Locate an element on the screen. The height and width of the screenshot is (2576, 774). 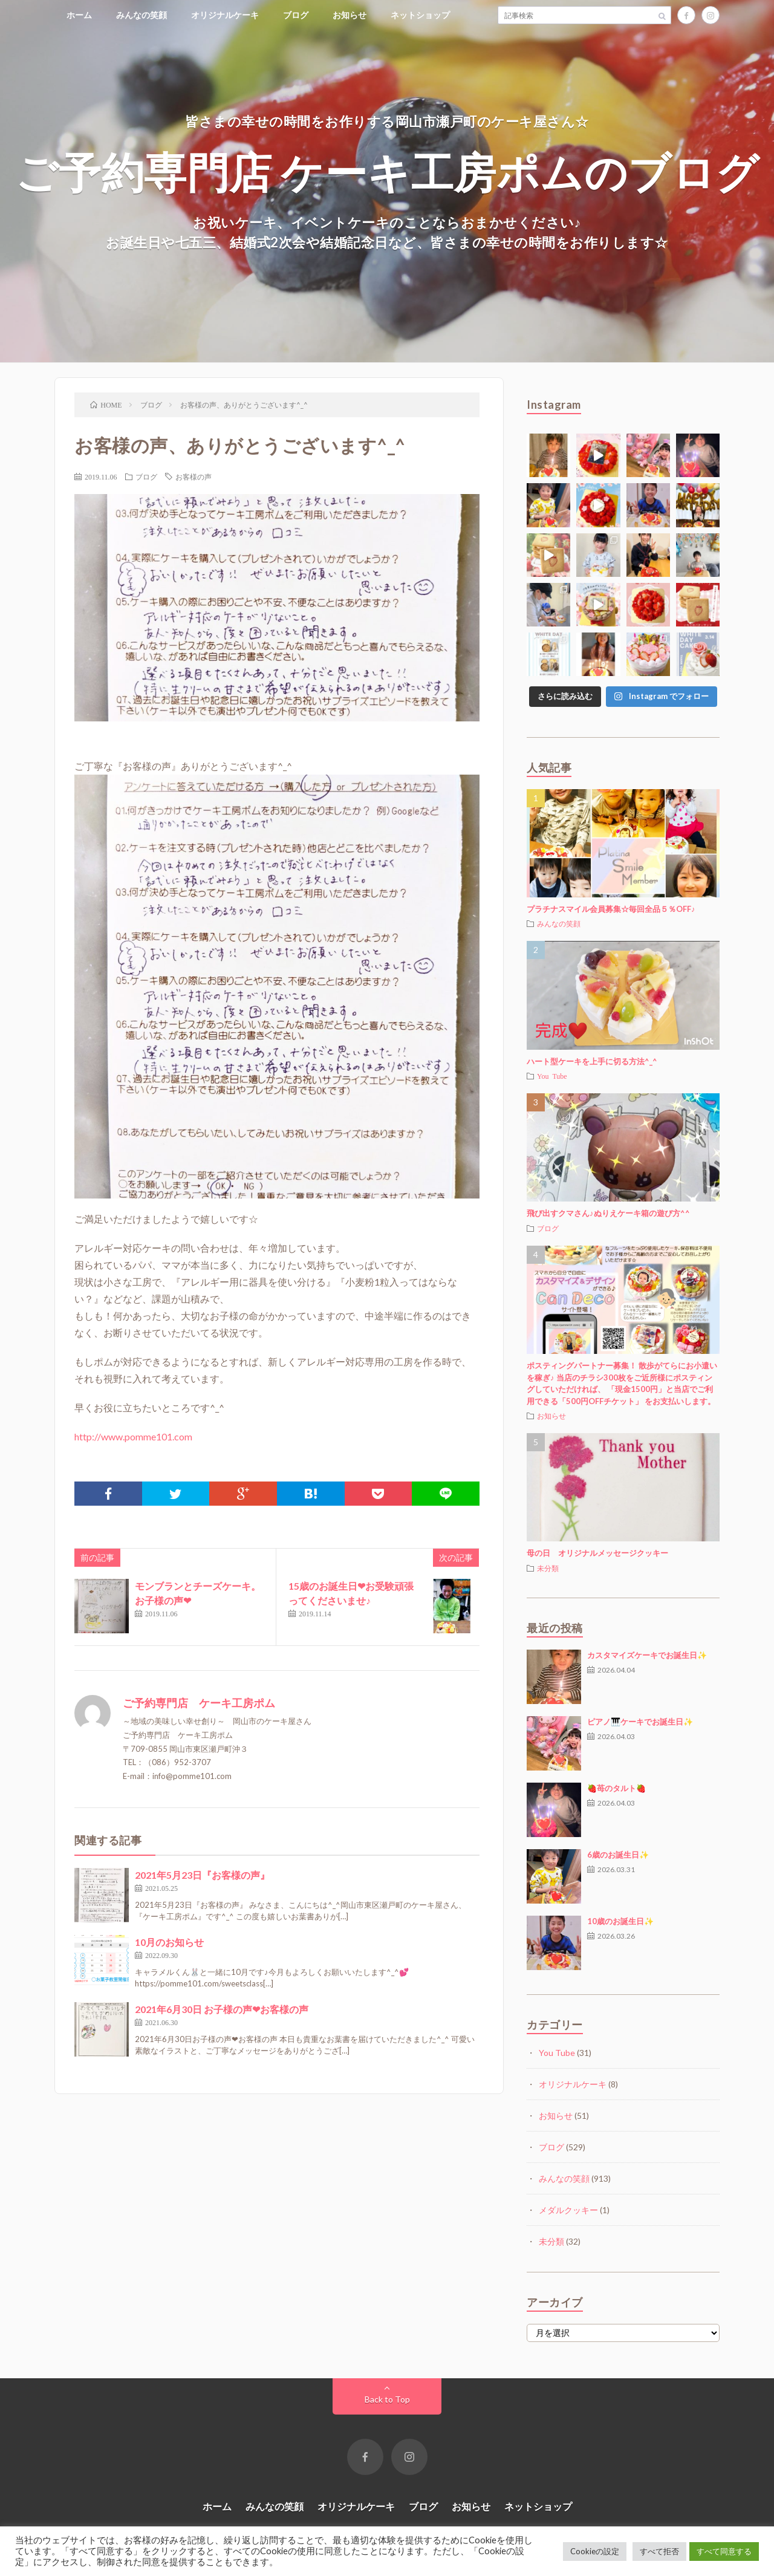
すべて拒否 [button] is located at coordinates (659, 2551).